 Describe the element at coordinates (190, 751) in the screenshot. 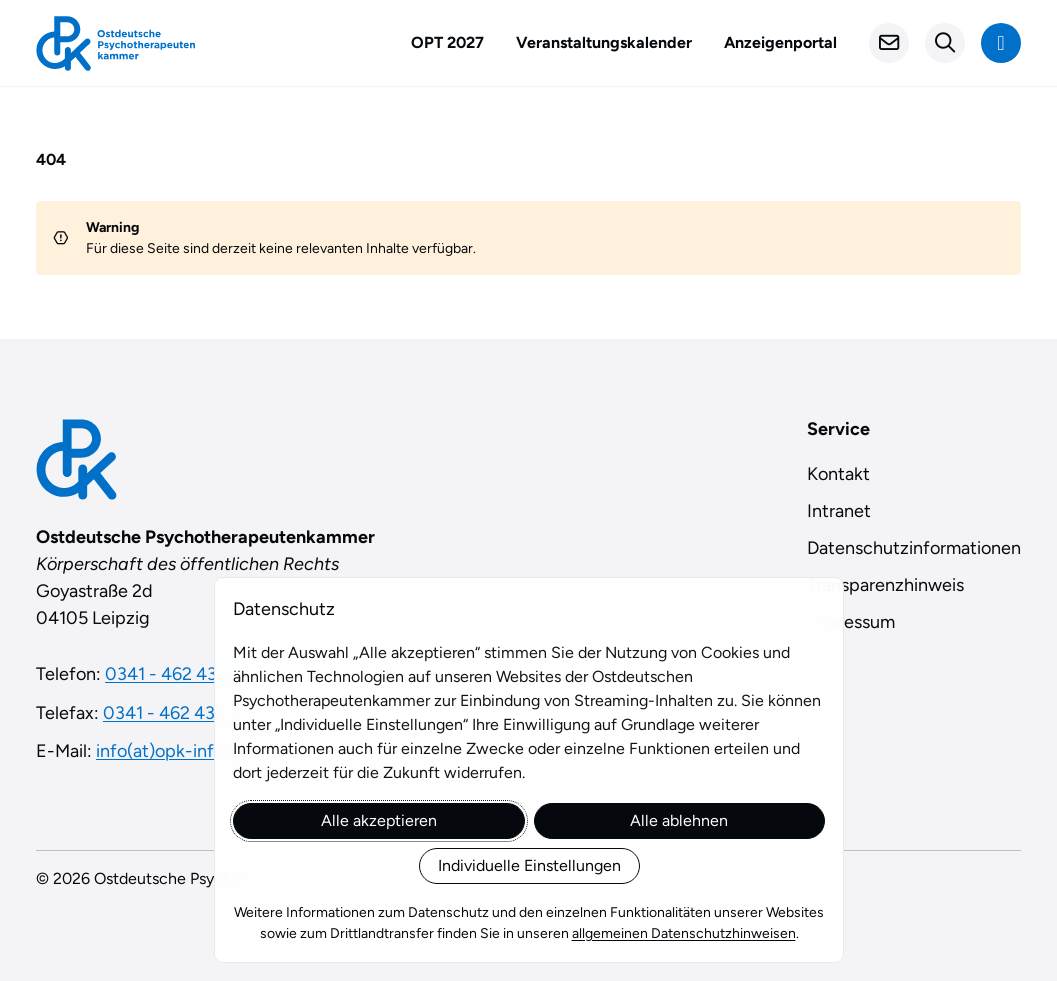

I see `info(at)opk-info(dot)de` at that location.